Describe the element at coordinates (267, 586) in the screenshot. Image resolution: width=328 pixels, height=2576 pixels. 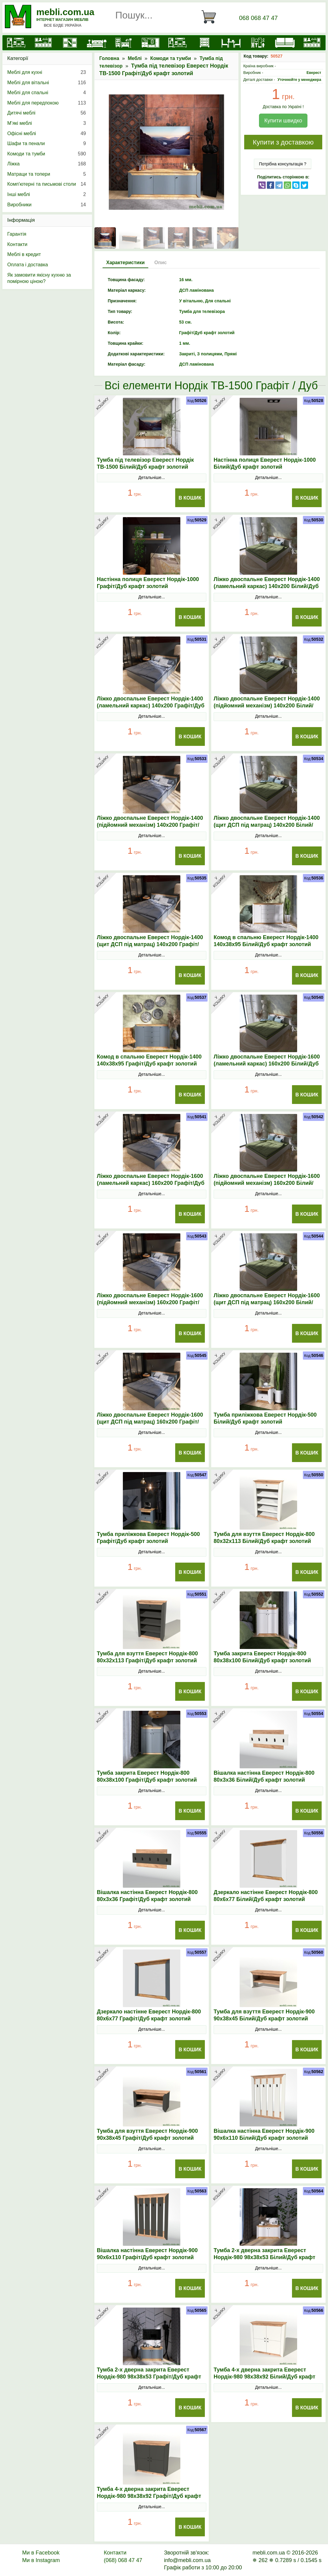
I see `Ліжко двоспальне Еверест Нордік-1400 (ламельний каркас) 140х200 Білий/Дуб крафт золотий` at that location.